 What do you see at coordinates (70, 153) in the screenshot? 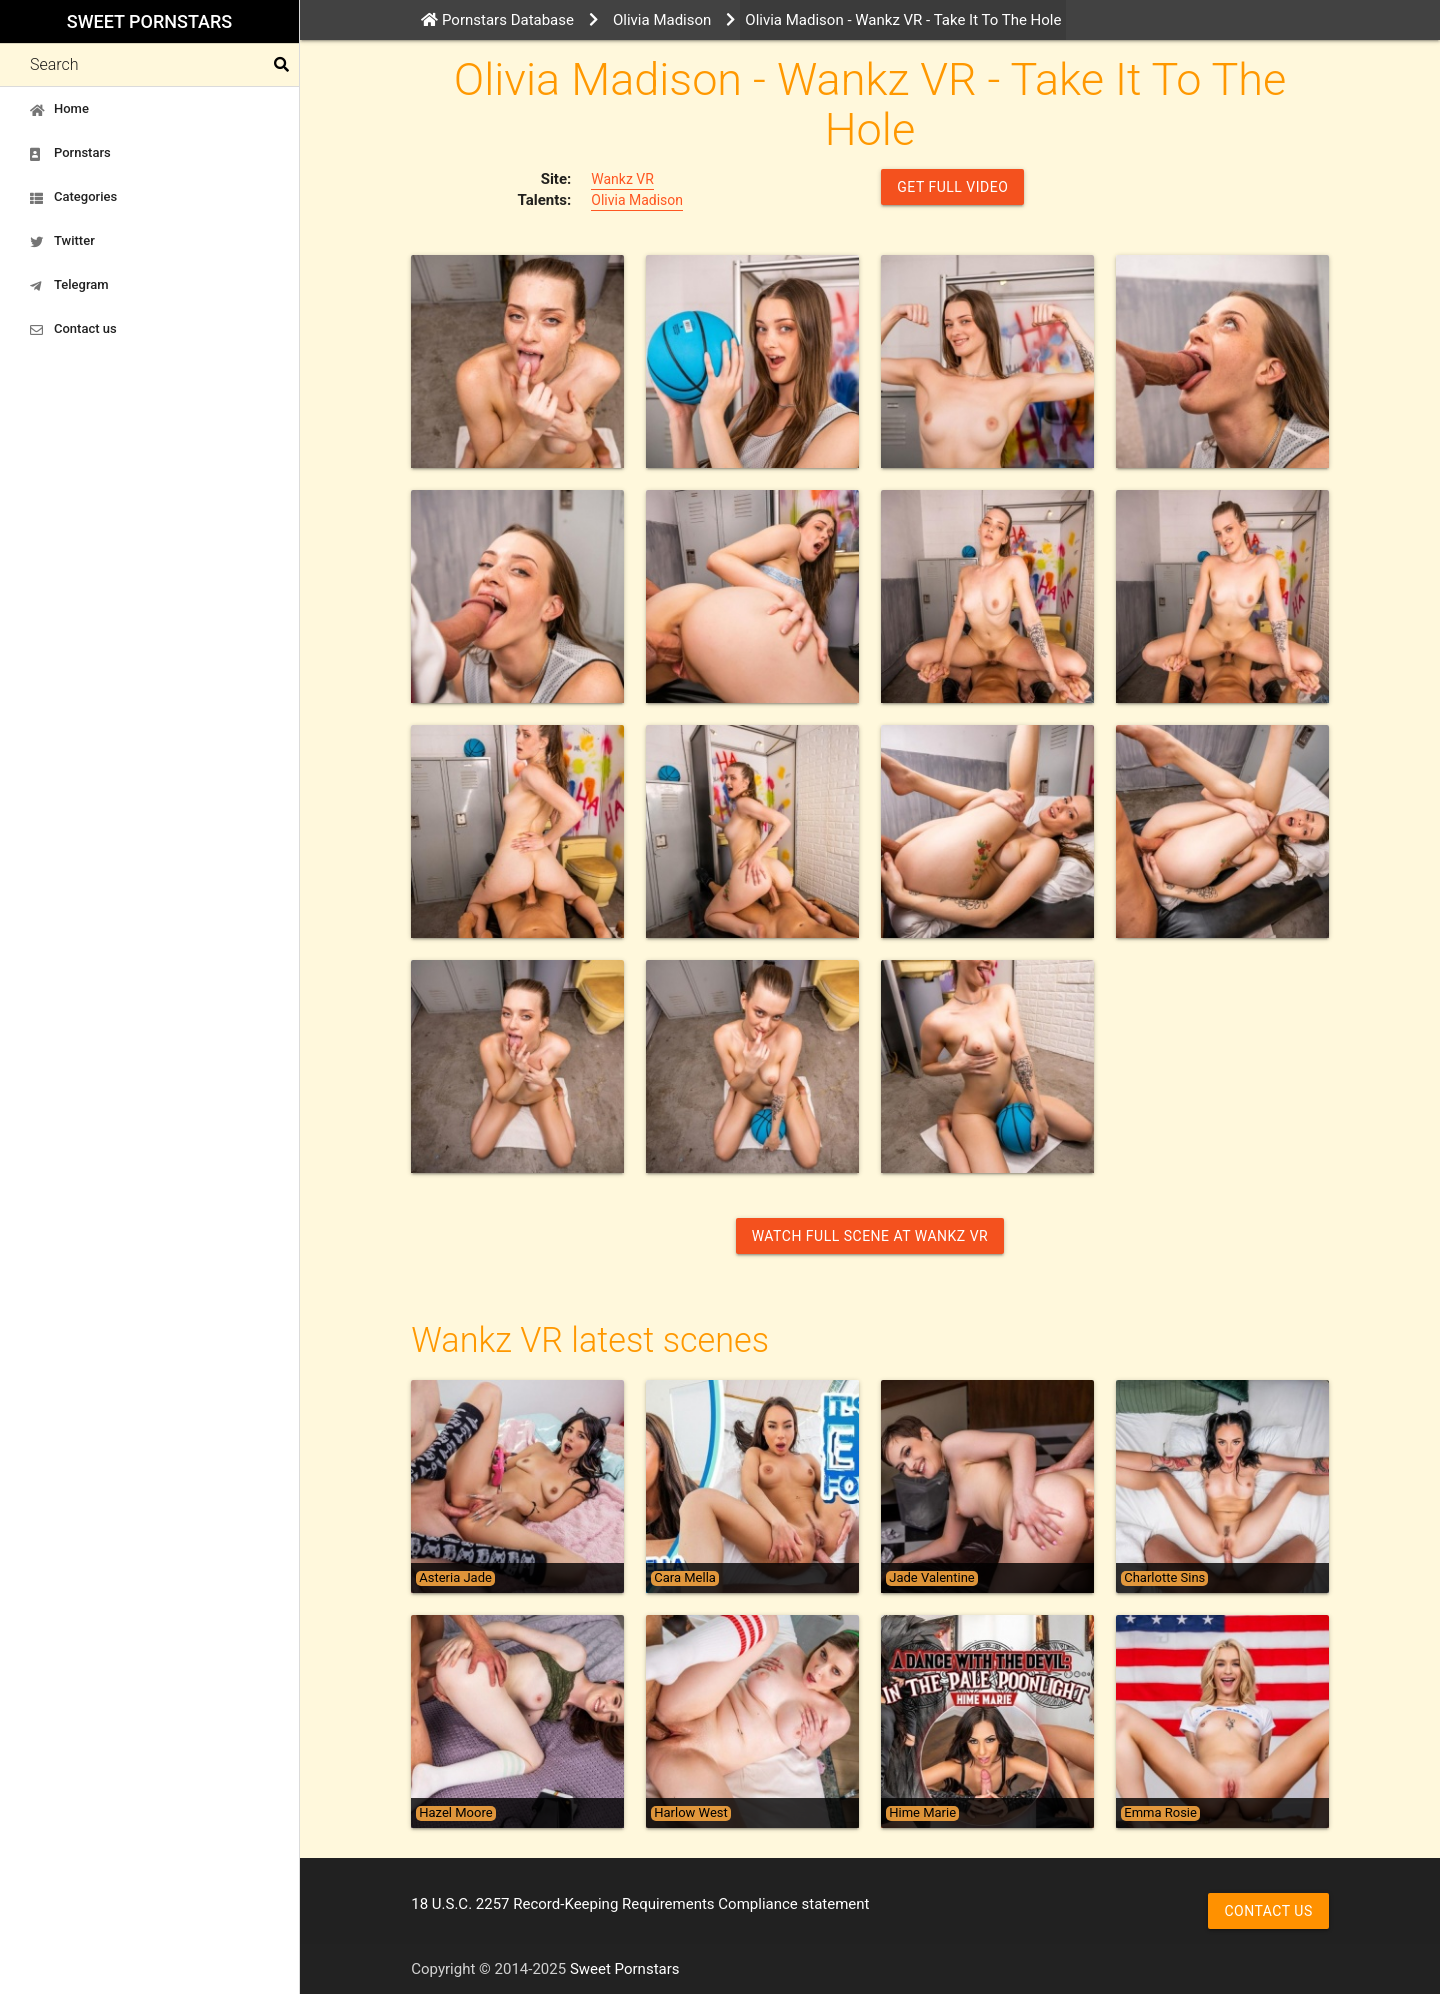
I see `Pornstars` at bounding box center [70, 153].